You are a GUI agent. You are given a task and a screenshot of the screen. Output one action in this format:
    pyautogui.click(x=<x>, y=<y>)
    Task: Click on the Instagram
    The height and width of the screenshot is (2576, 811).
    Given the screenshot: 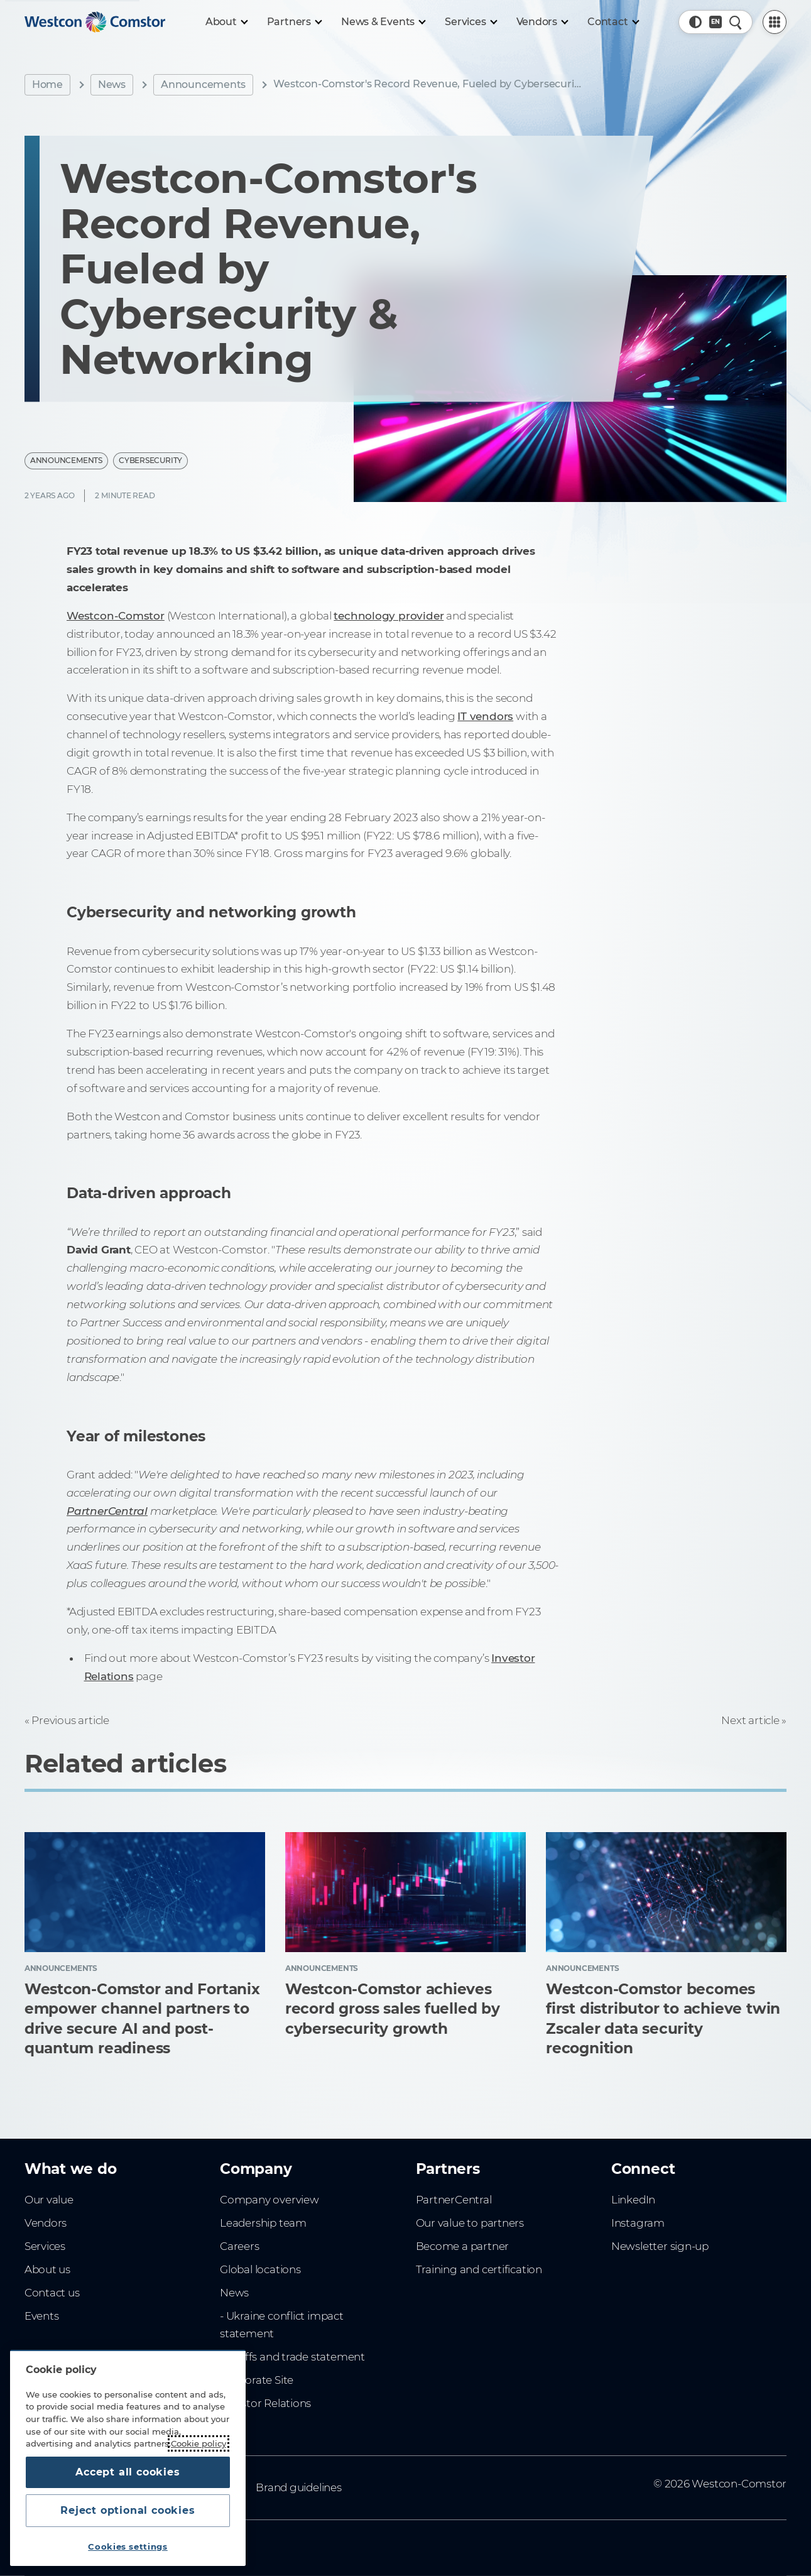 What is the action you would take?
    pyautogui.click(x=638, y=2223)
    